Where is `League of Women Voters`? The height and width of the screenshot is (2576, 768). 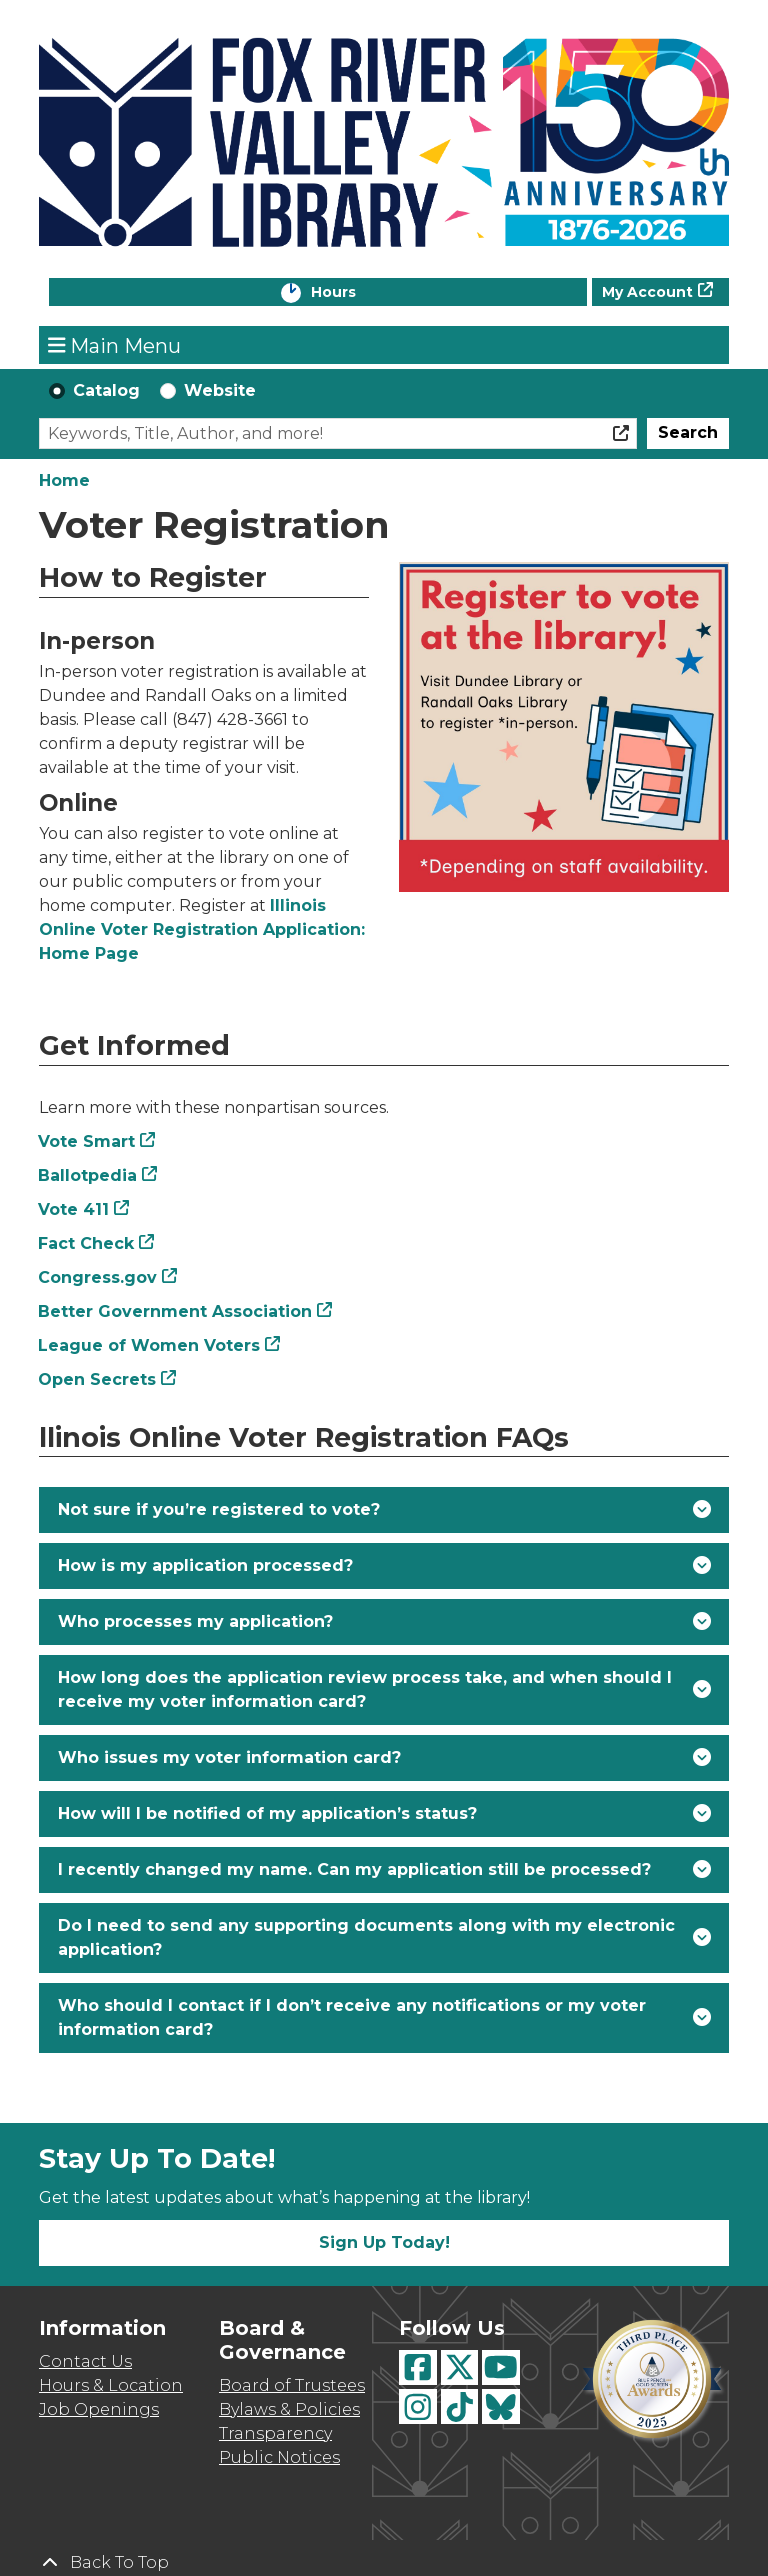
League of Women Voters is located at coordinates (149, 1345).